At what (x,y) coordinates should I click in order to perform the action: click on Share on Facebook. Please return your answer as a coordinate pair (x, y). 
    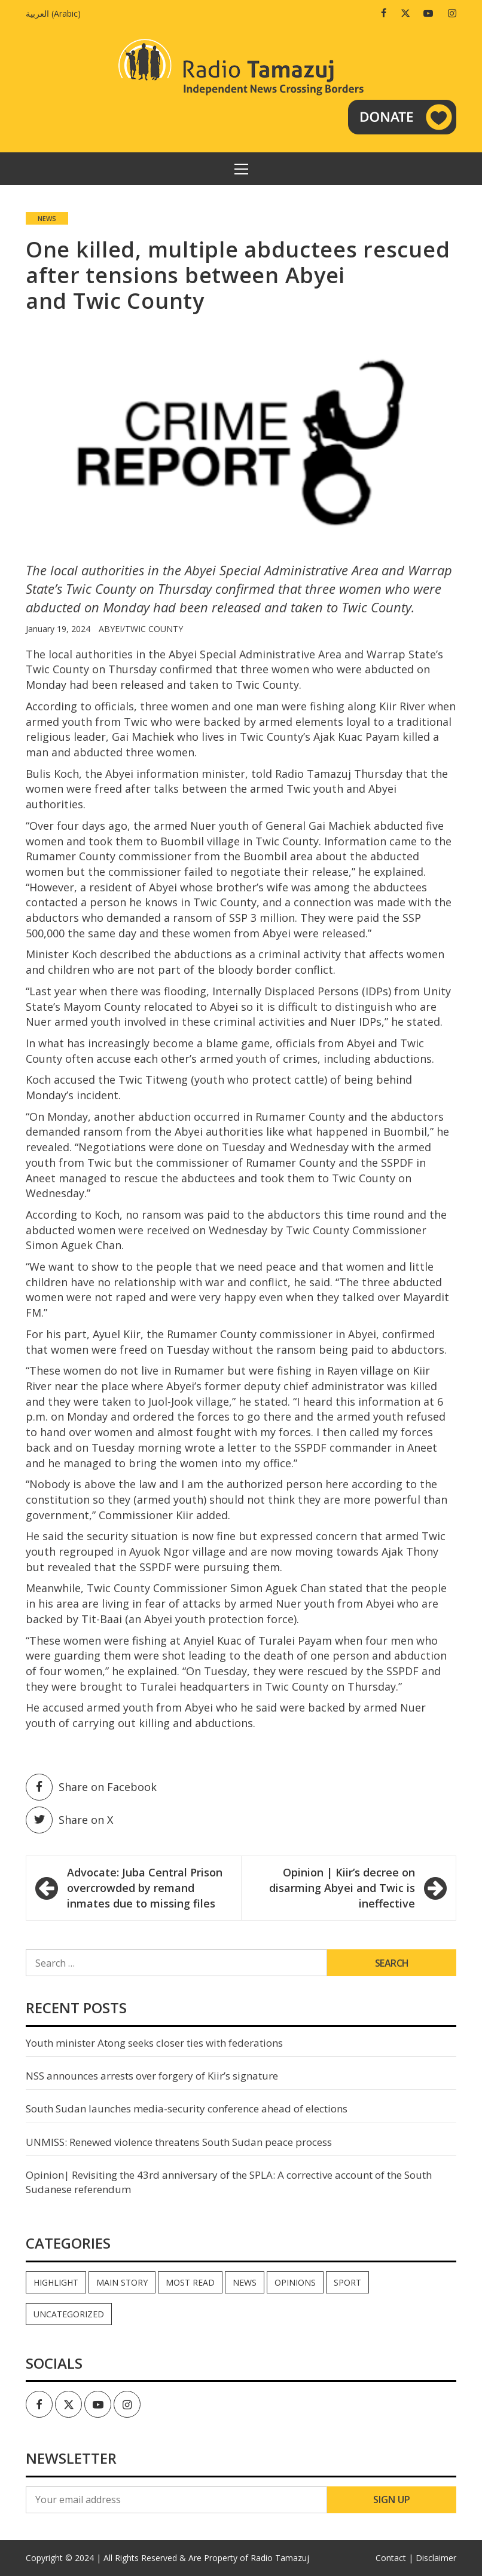
    Looking at the image, I should click on (91, 1787).